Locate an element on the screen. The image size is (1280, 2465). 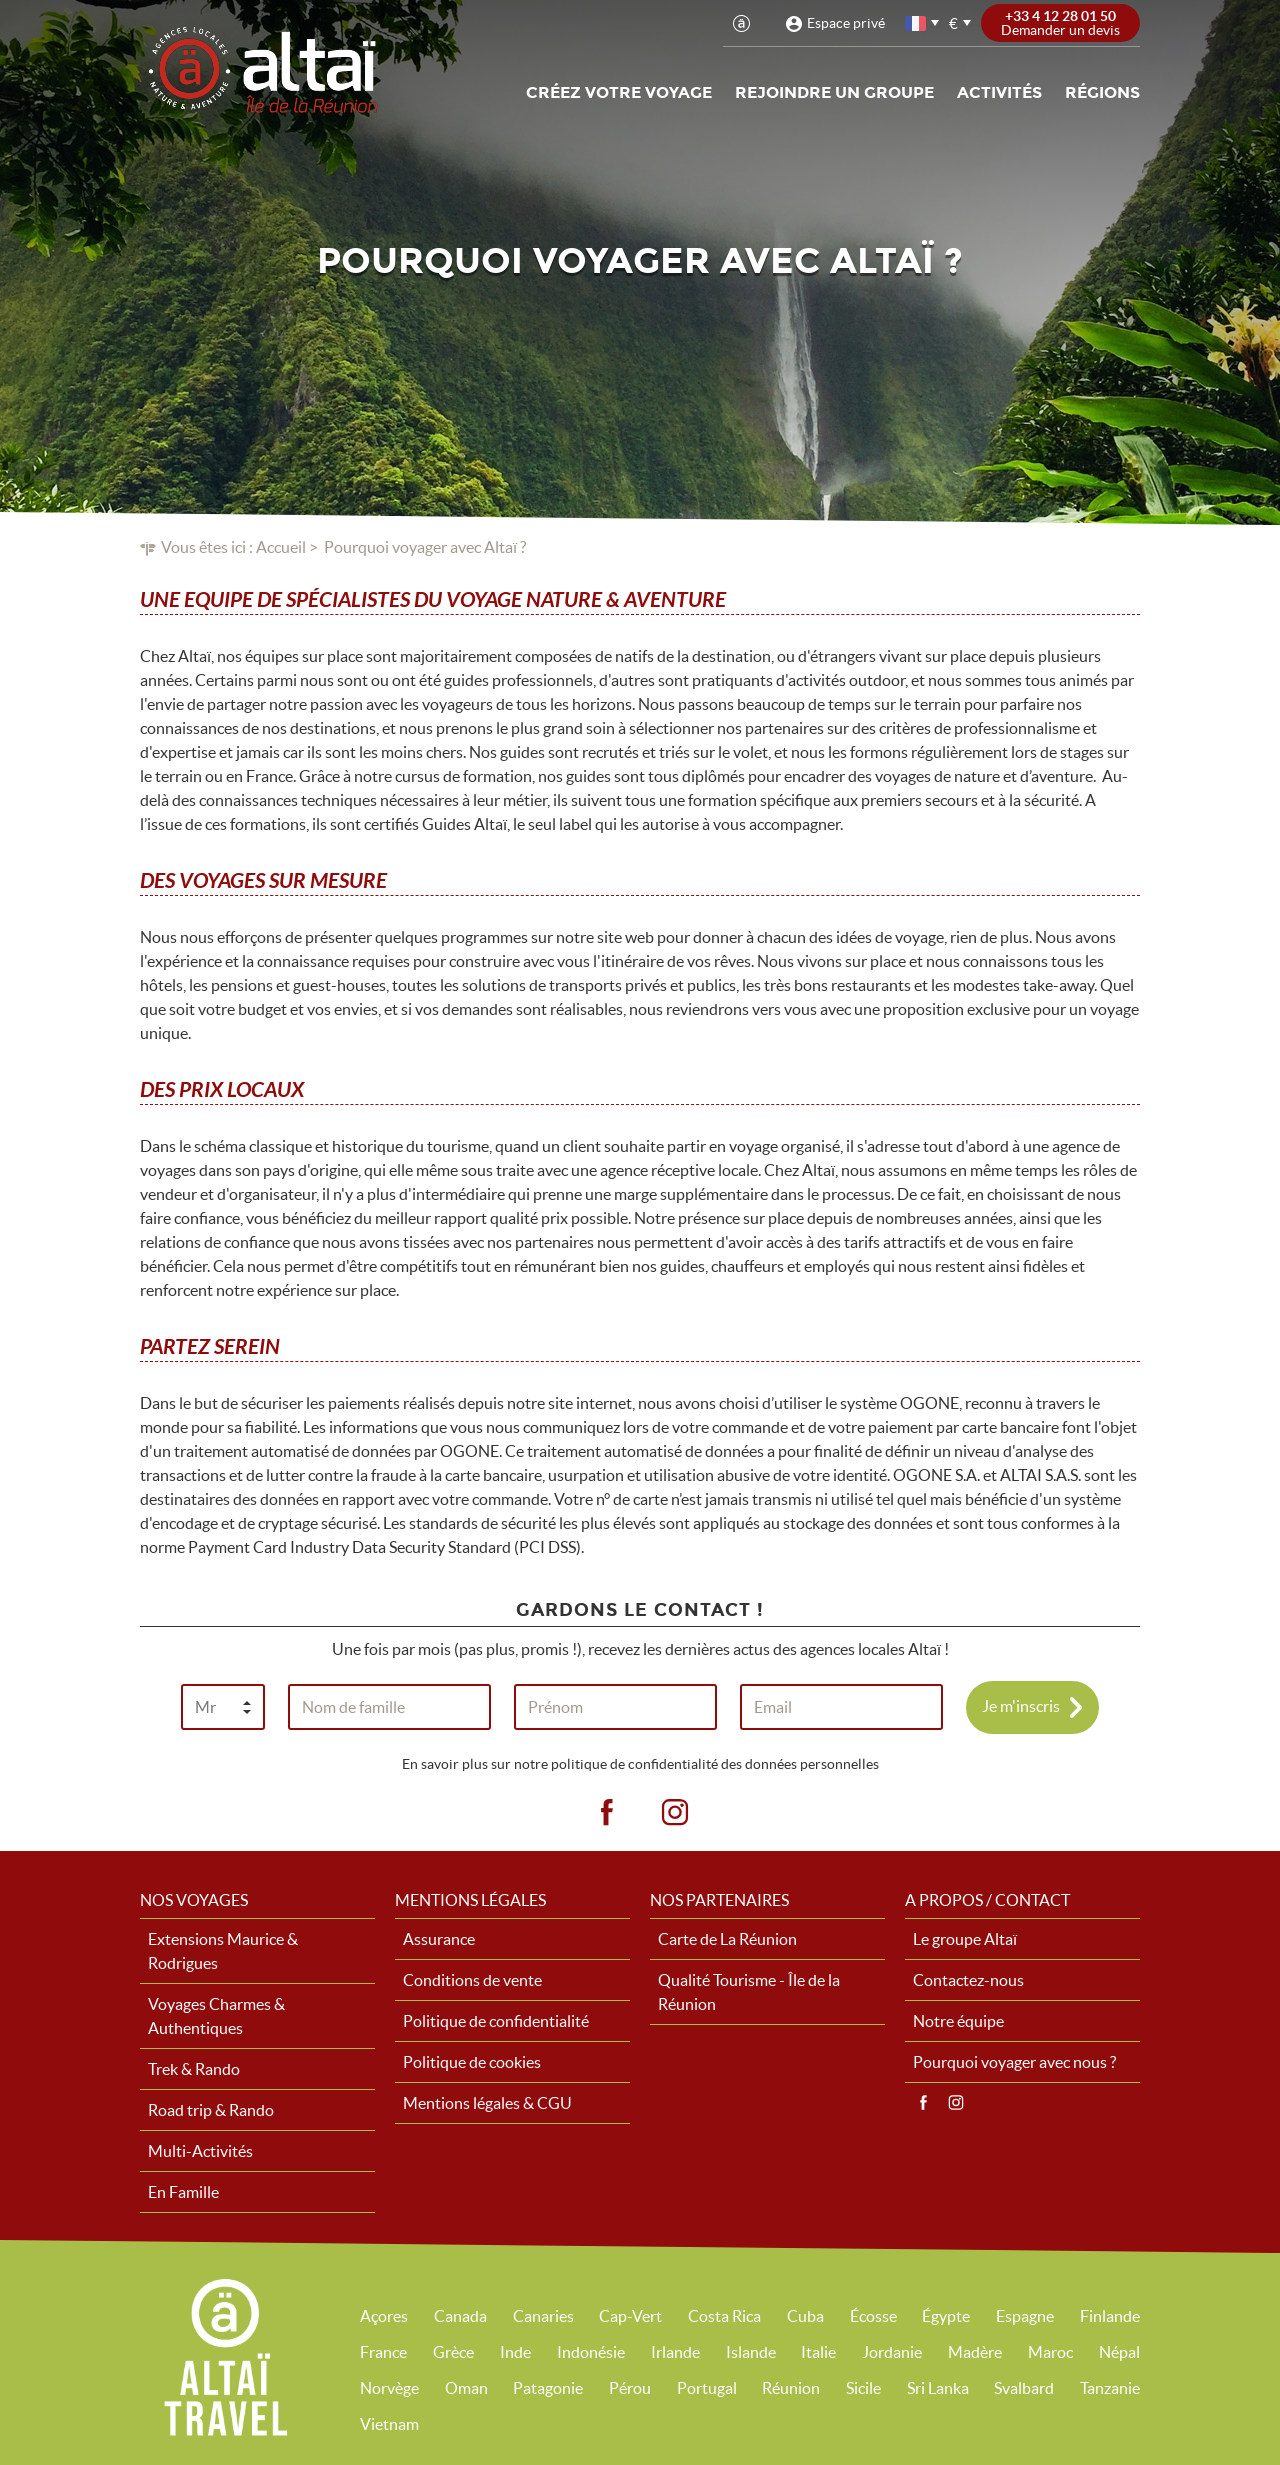
Multi-Activités is located at coordinates (200, 2151).